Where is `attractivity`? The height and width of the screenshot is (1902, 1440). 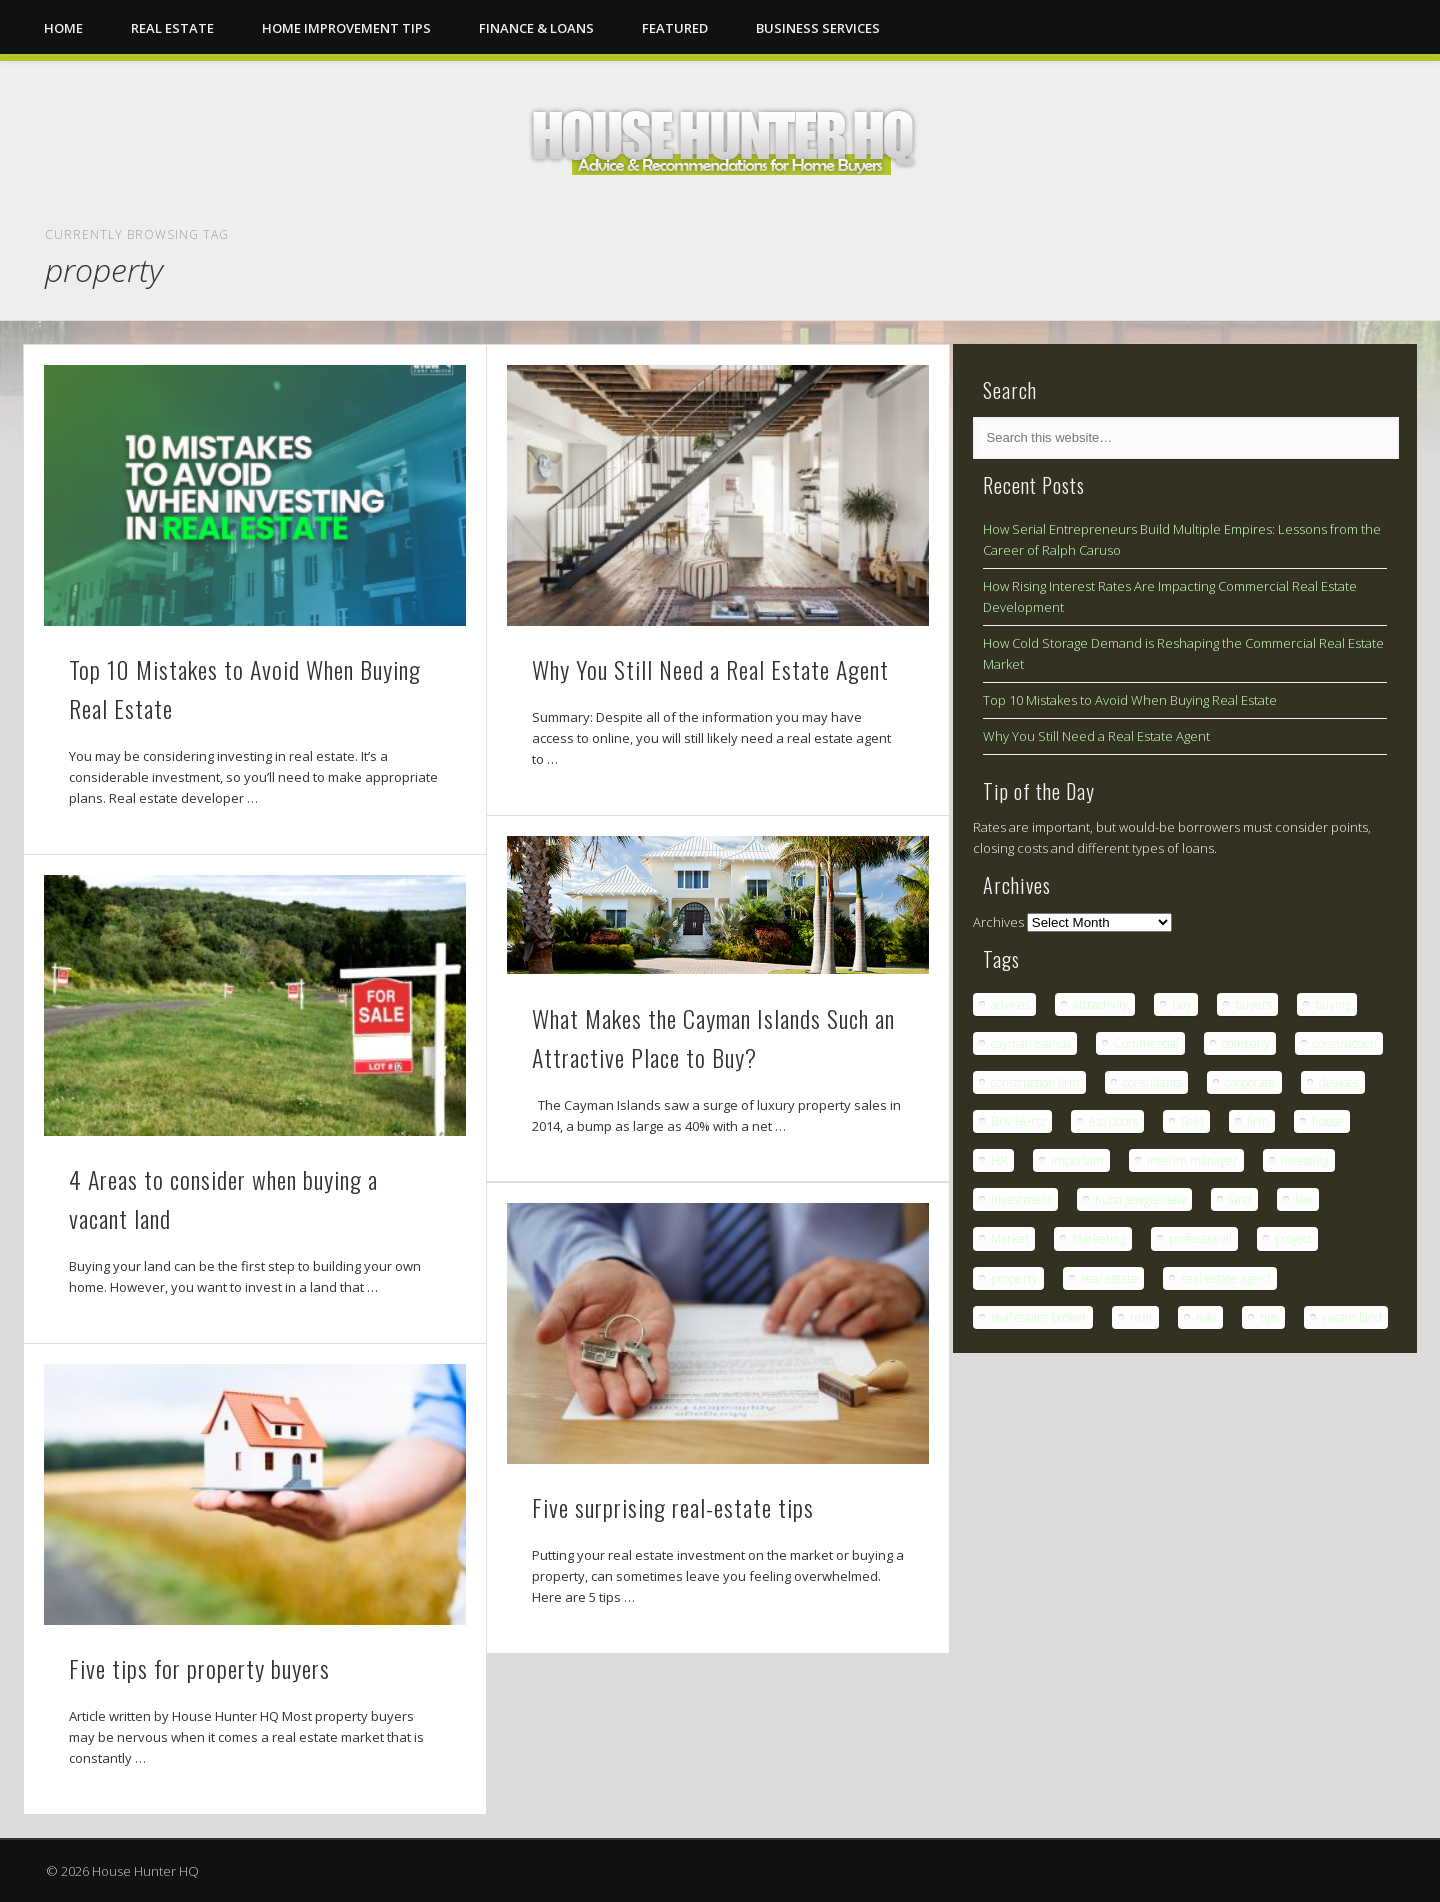
attractivity is located at coordinates (1101, 1004).